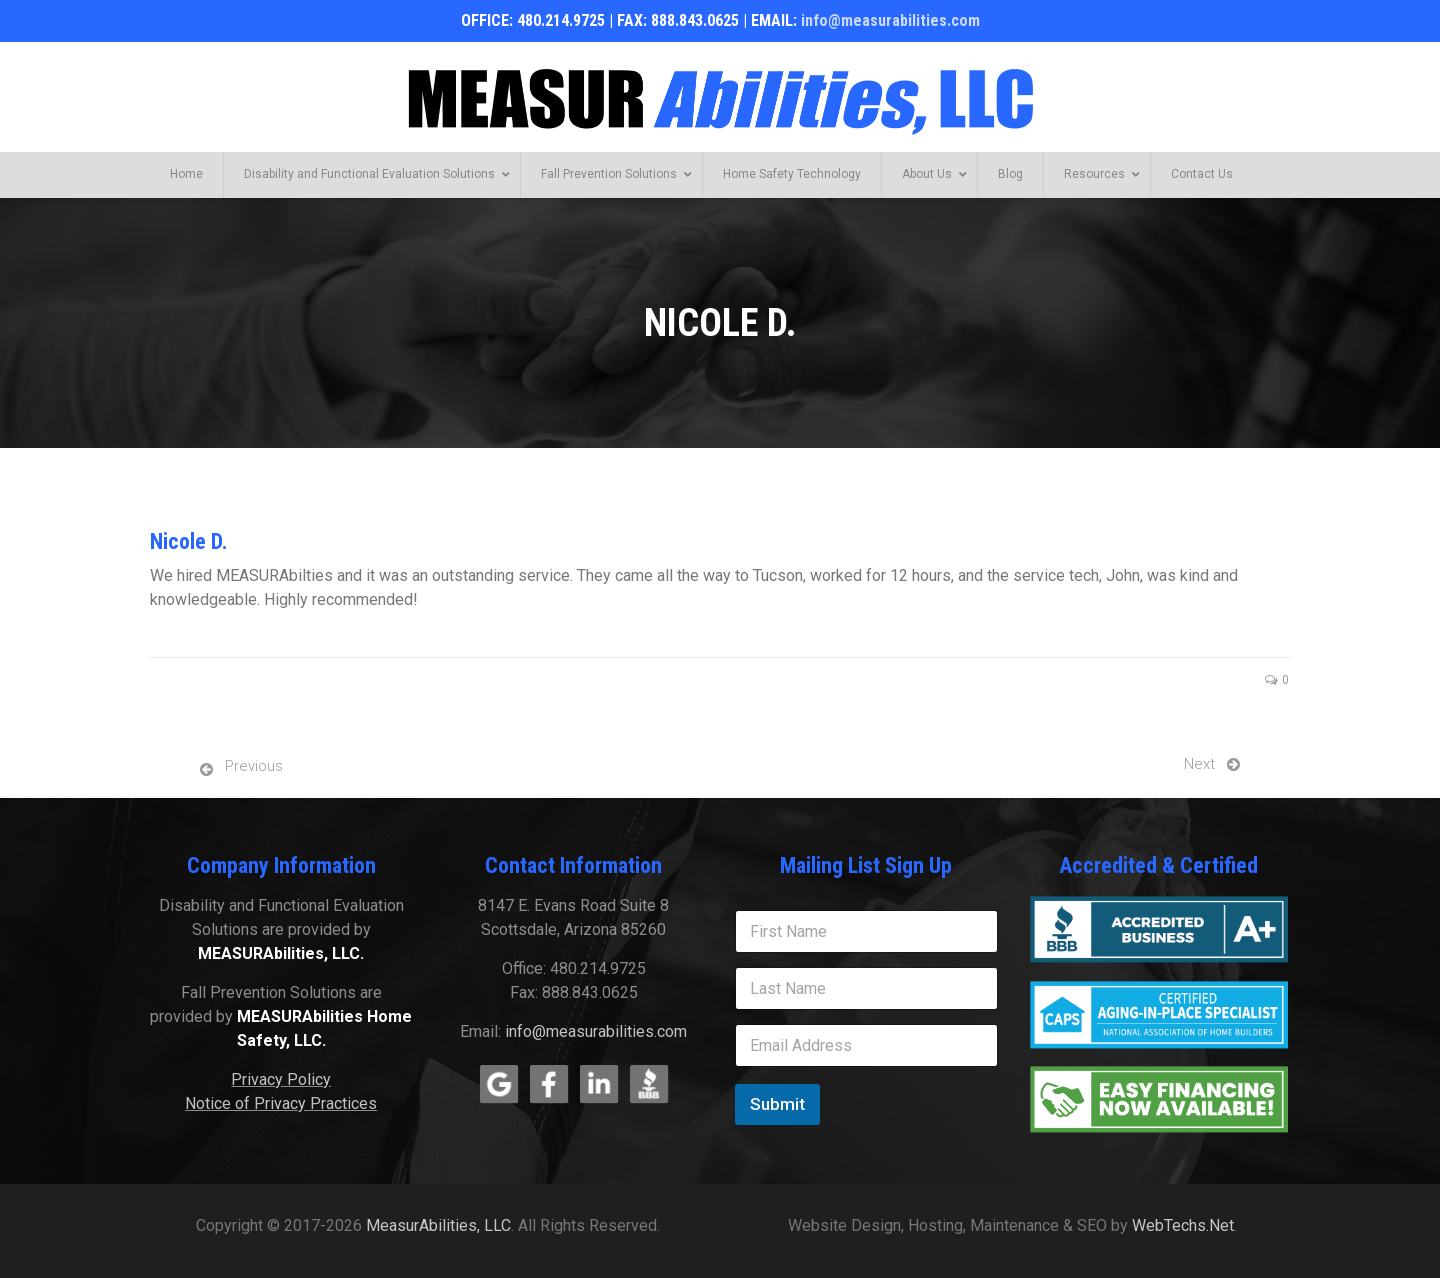 The image size is (1440, 1278). Describe the element at coordinates (281, 1103) in the screenshot. I see `Notice of Privacy Practices` at that location.